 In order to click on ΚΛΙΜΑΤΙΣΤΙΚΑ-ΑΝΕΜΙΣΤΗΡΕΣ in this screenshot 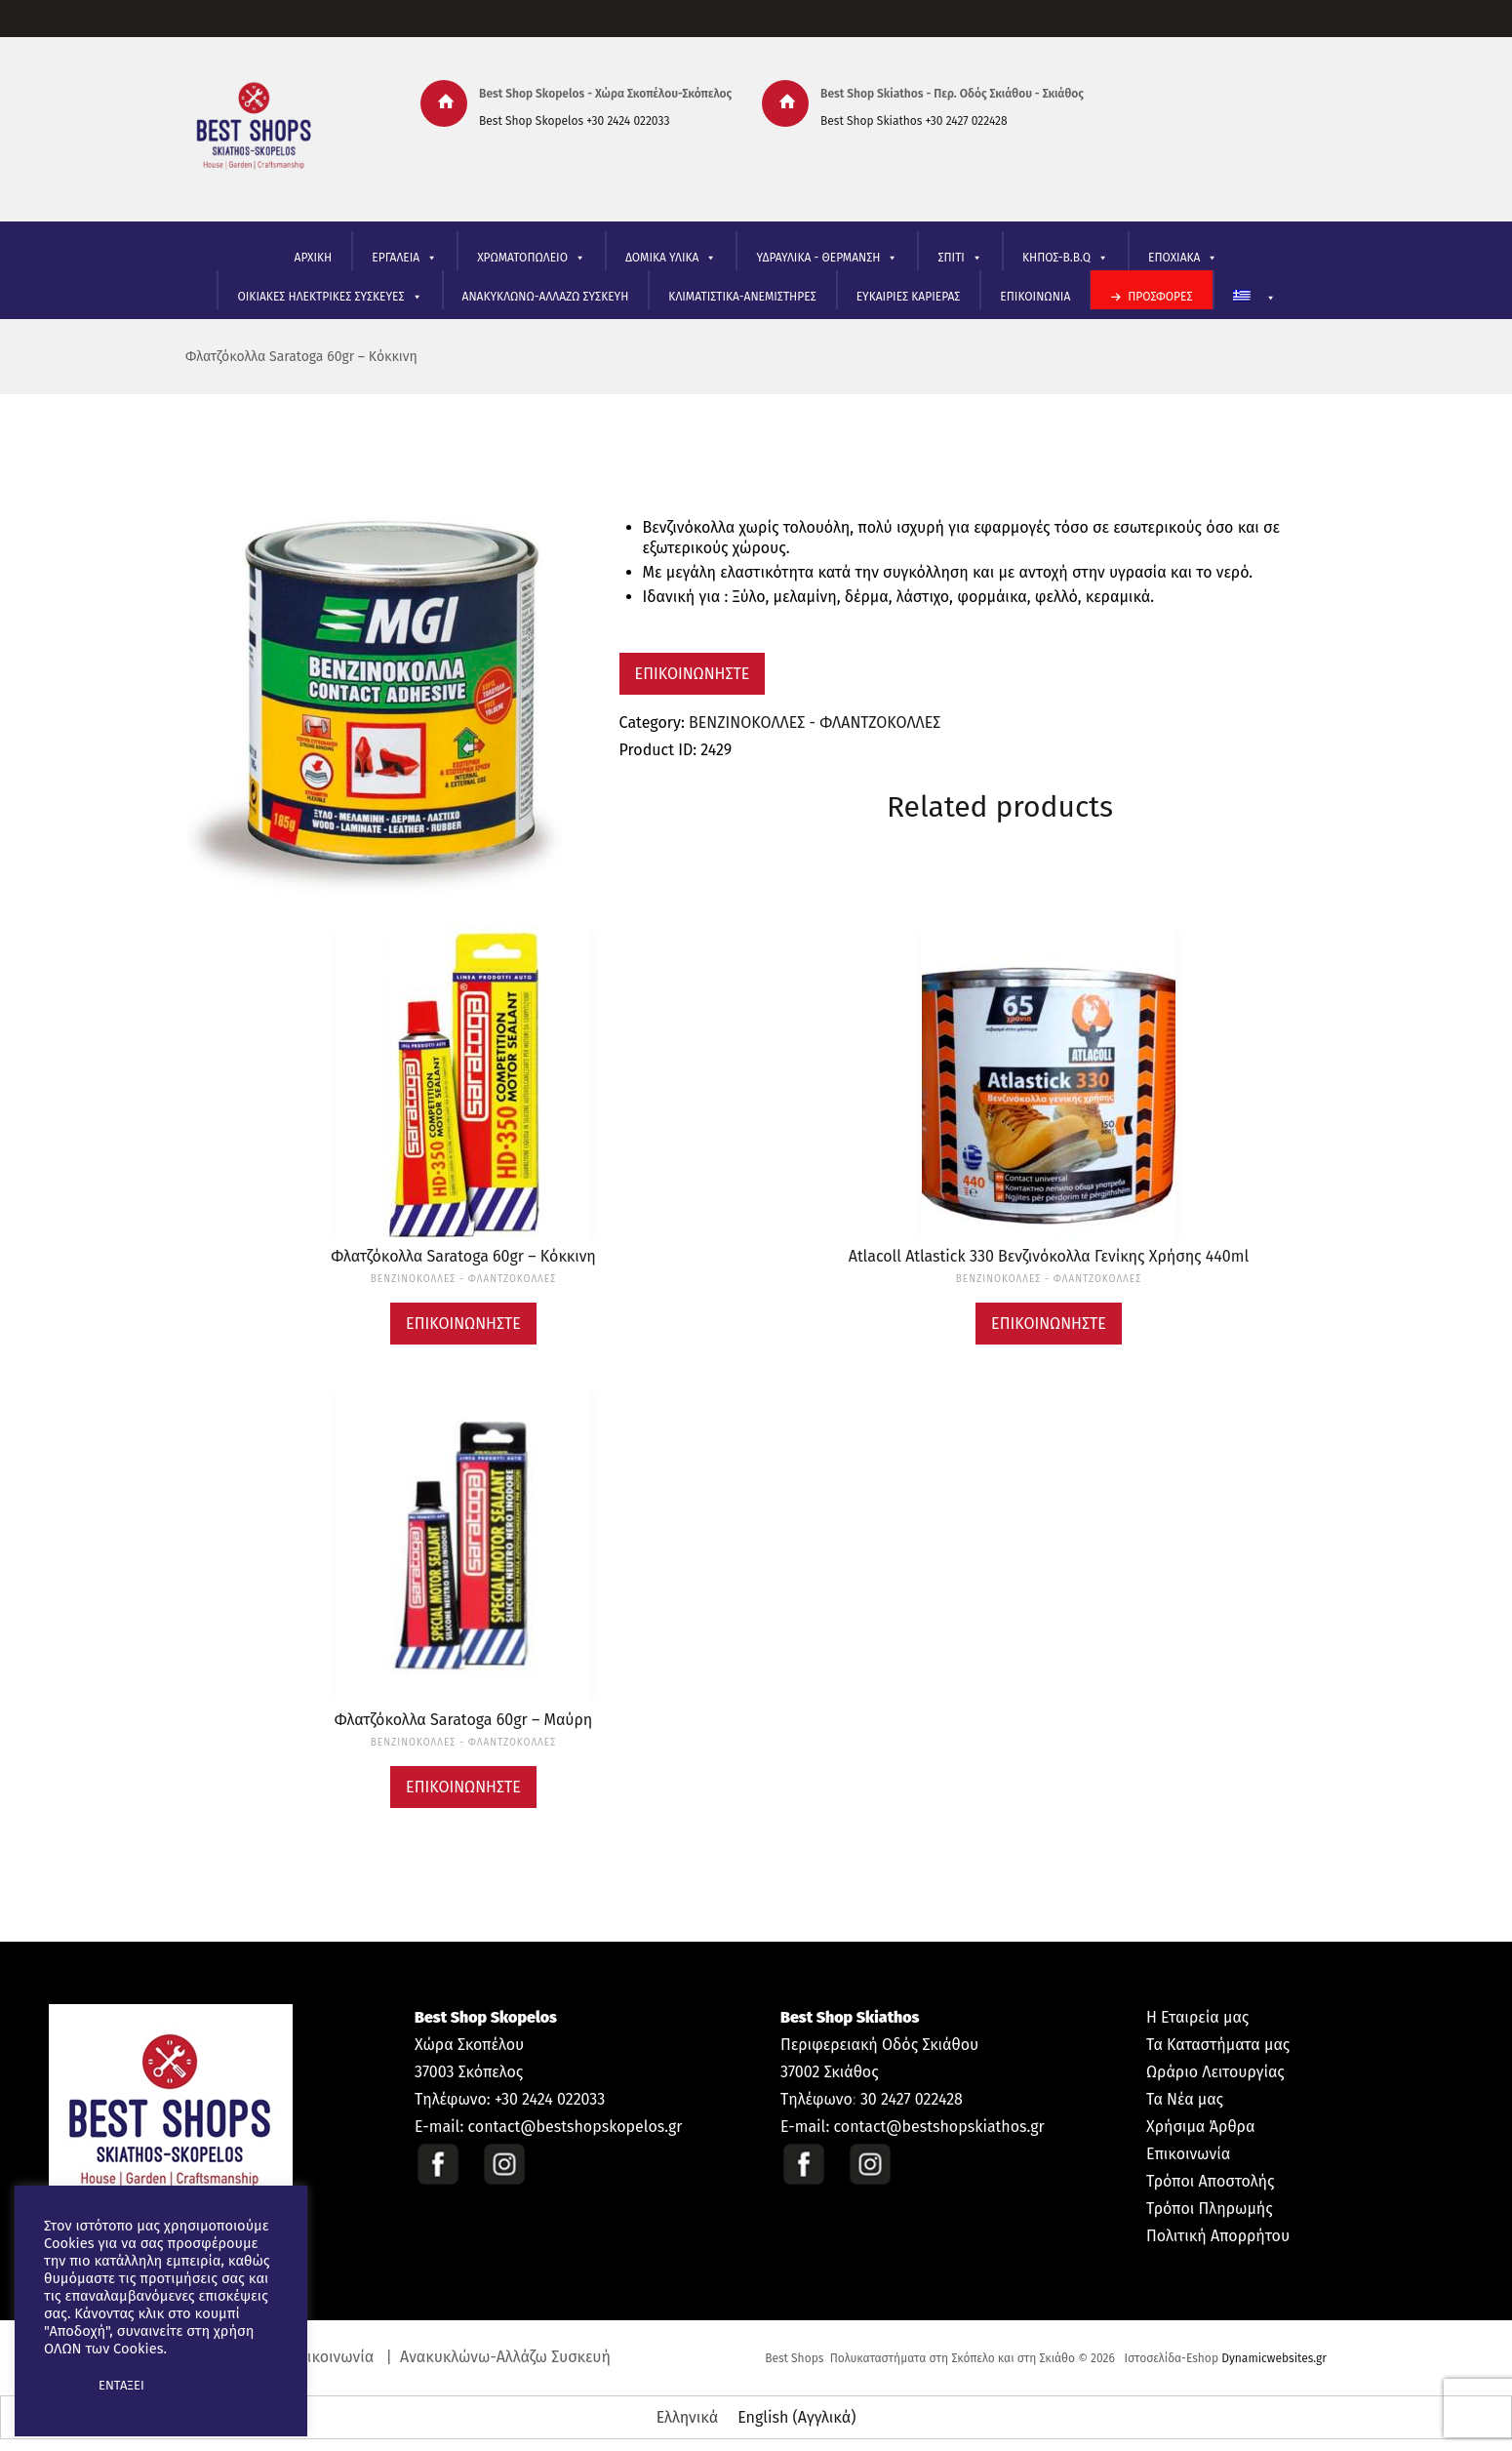, I will do `click(742, 296)`.